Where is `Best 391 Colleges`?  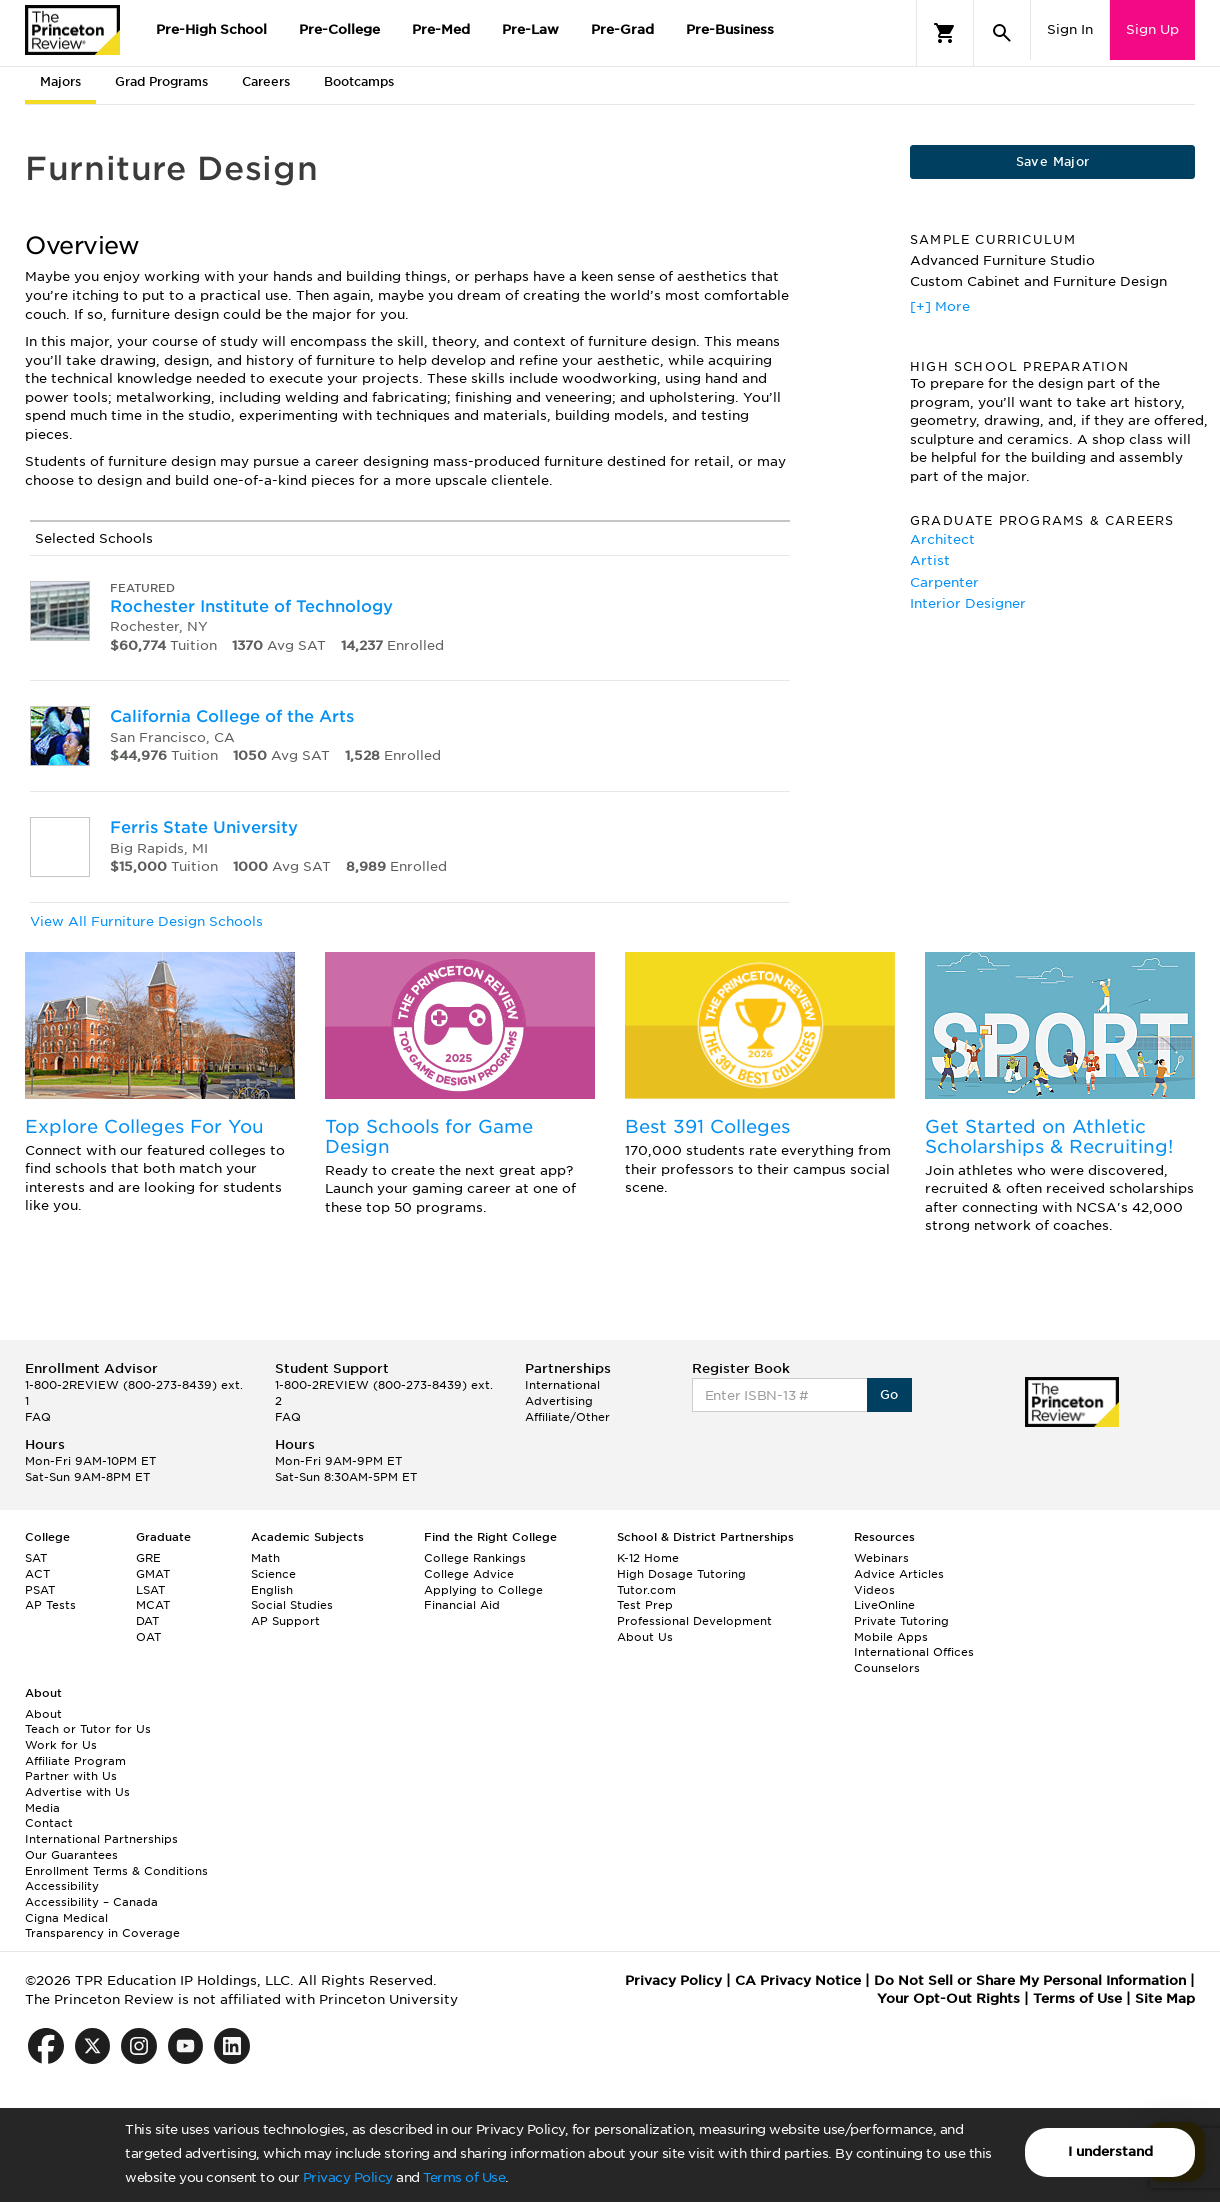 Best 391 Colleges is located at coordinates (707, 1126).